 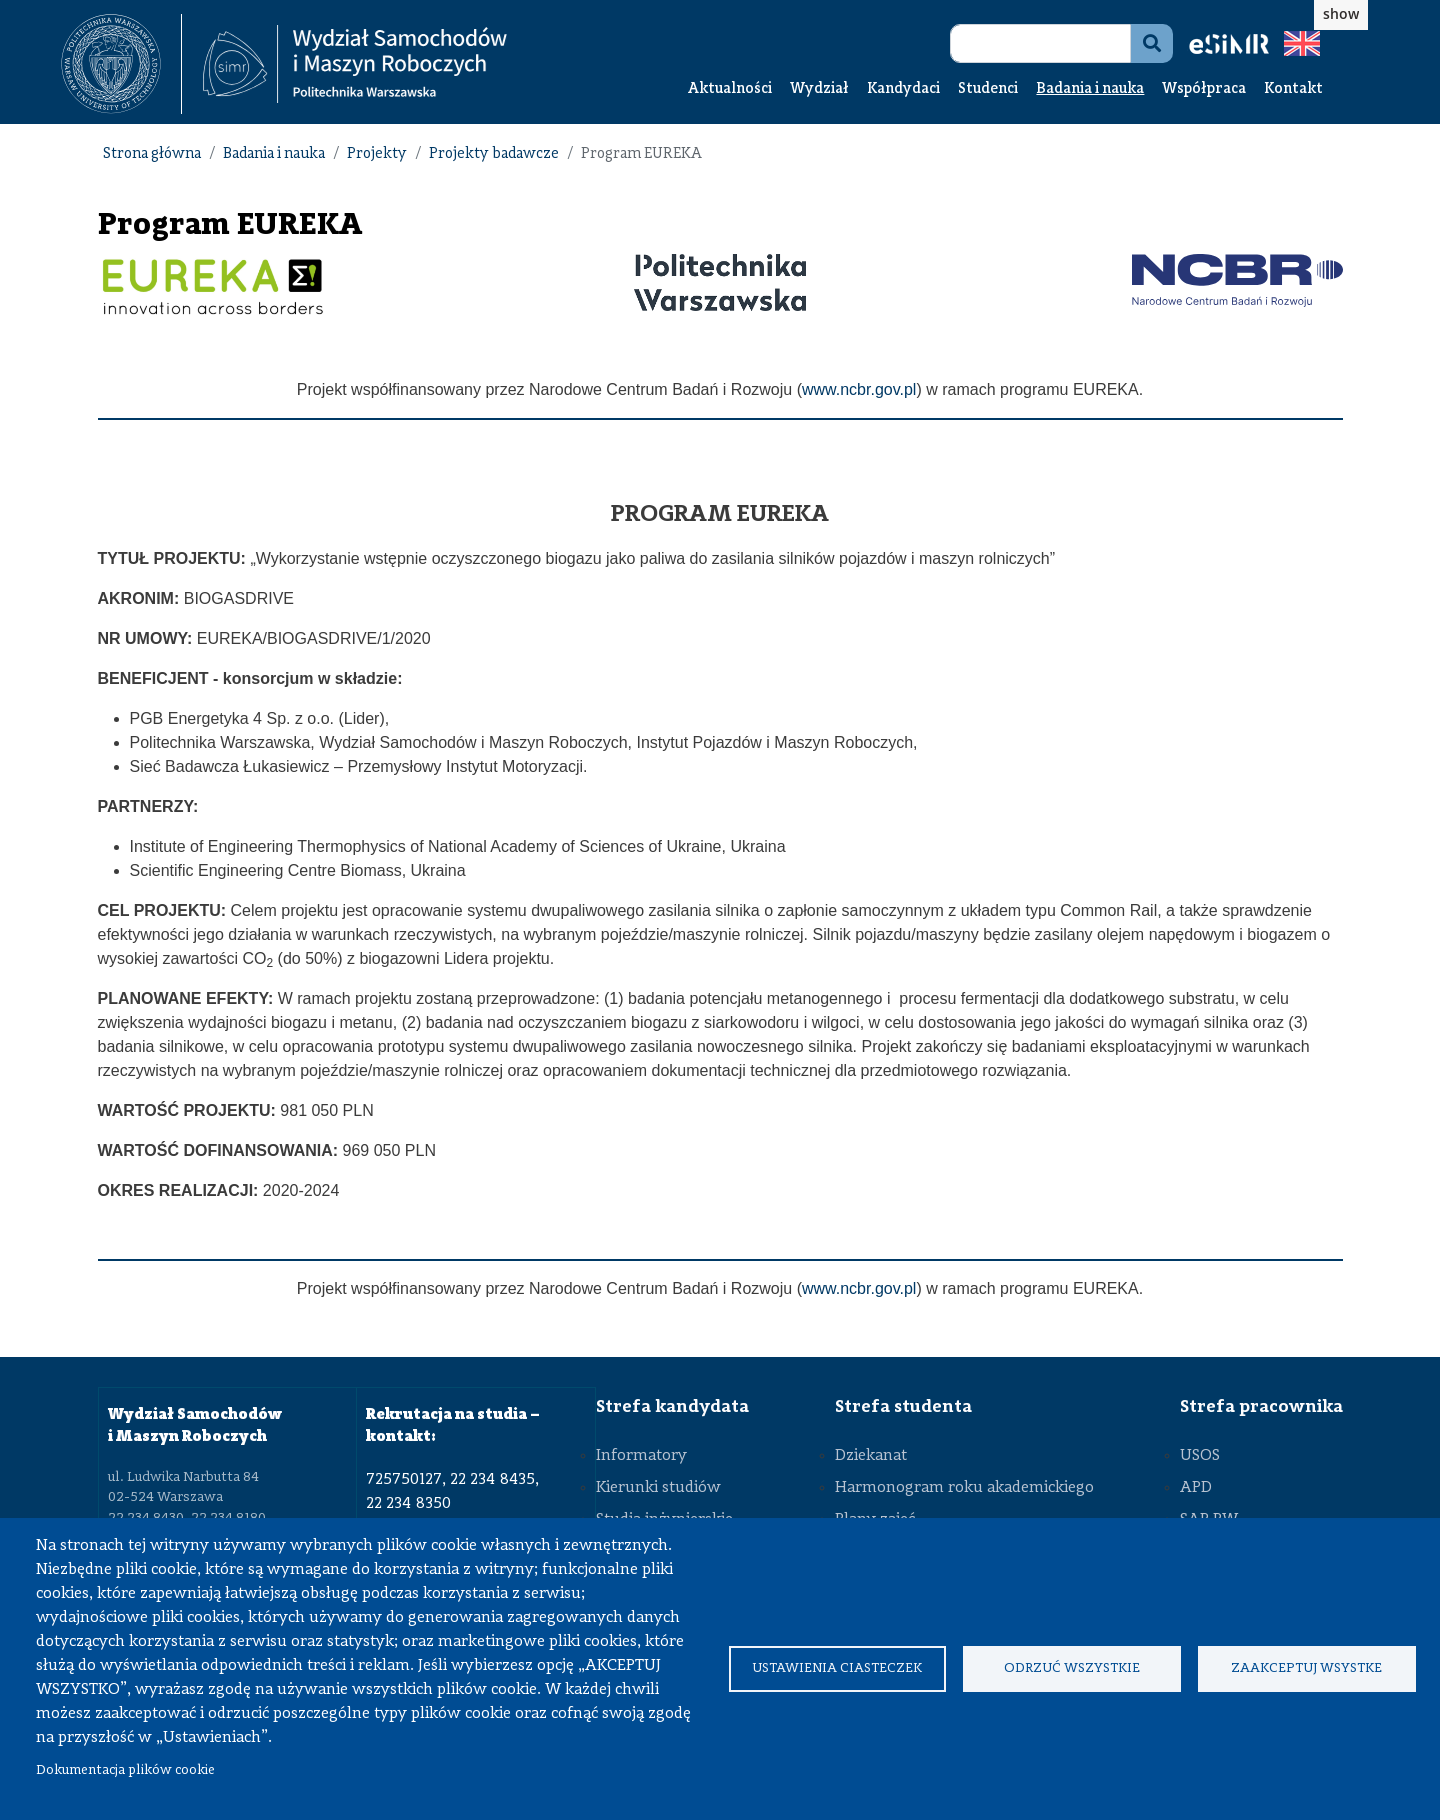 What do you see at coordinates (494, 154) in the screenshot?
I see `Projekty badawcze` at bounding box center [494, 154].